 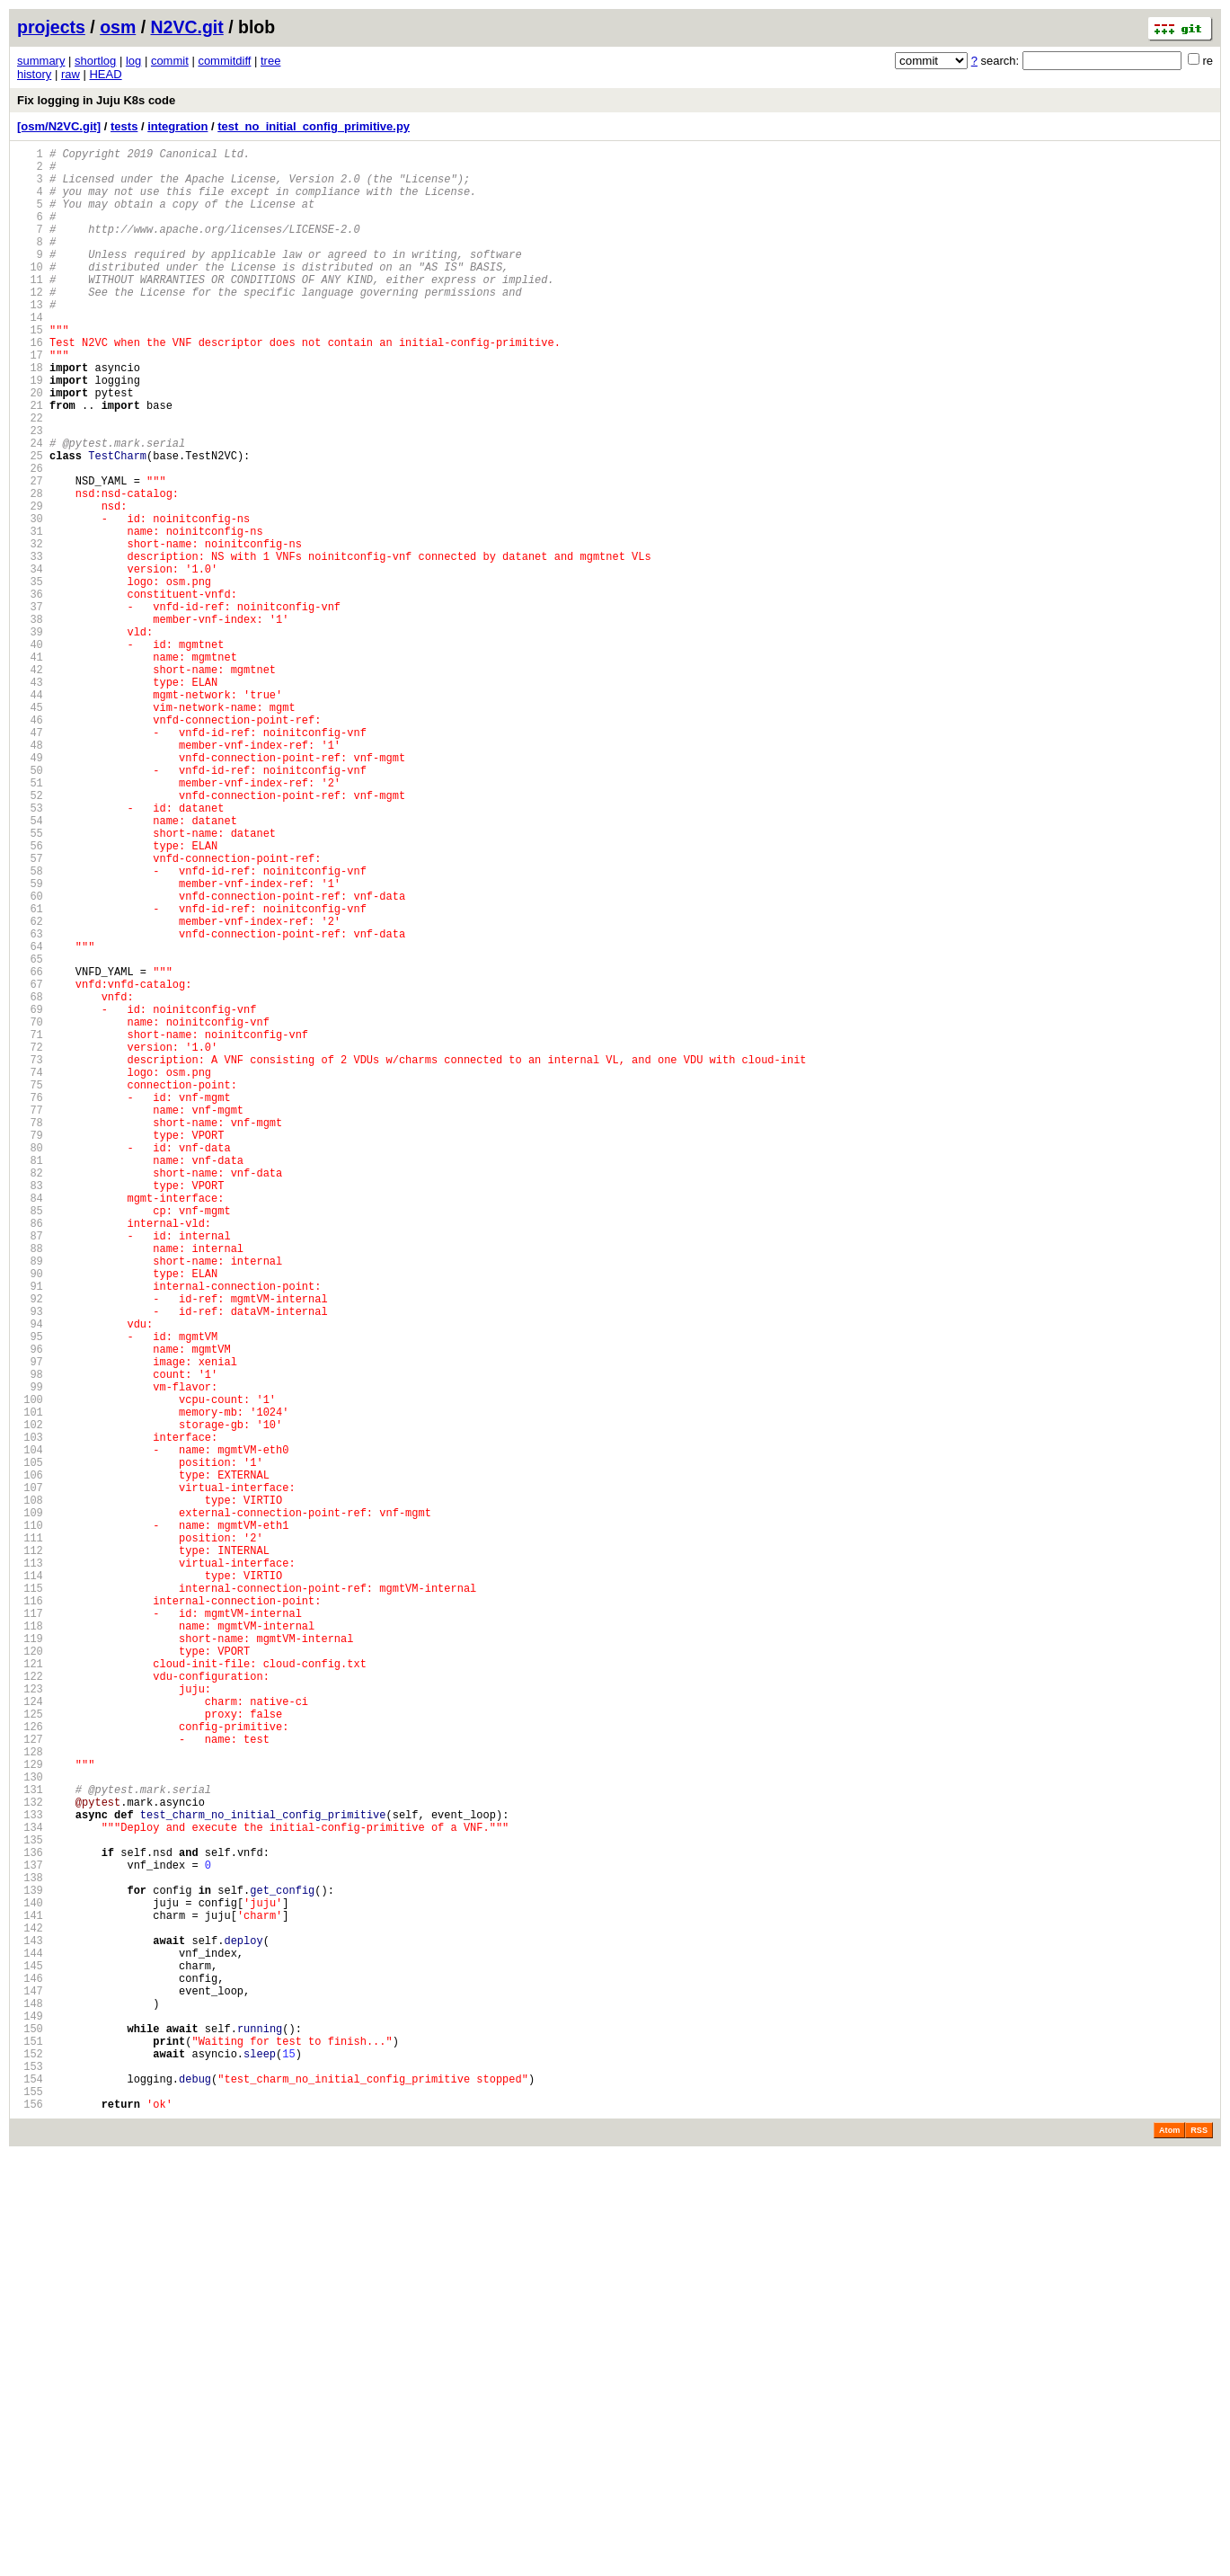 I want to click on 61, so click(x=30, y=1072).